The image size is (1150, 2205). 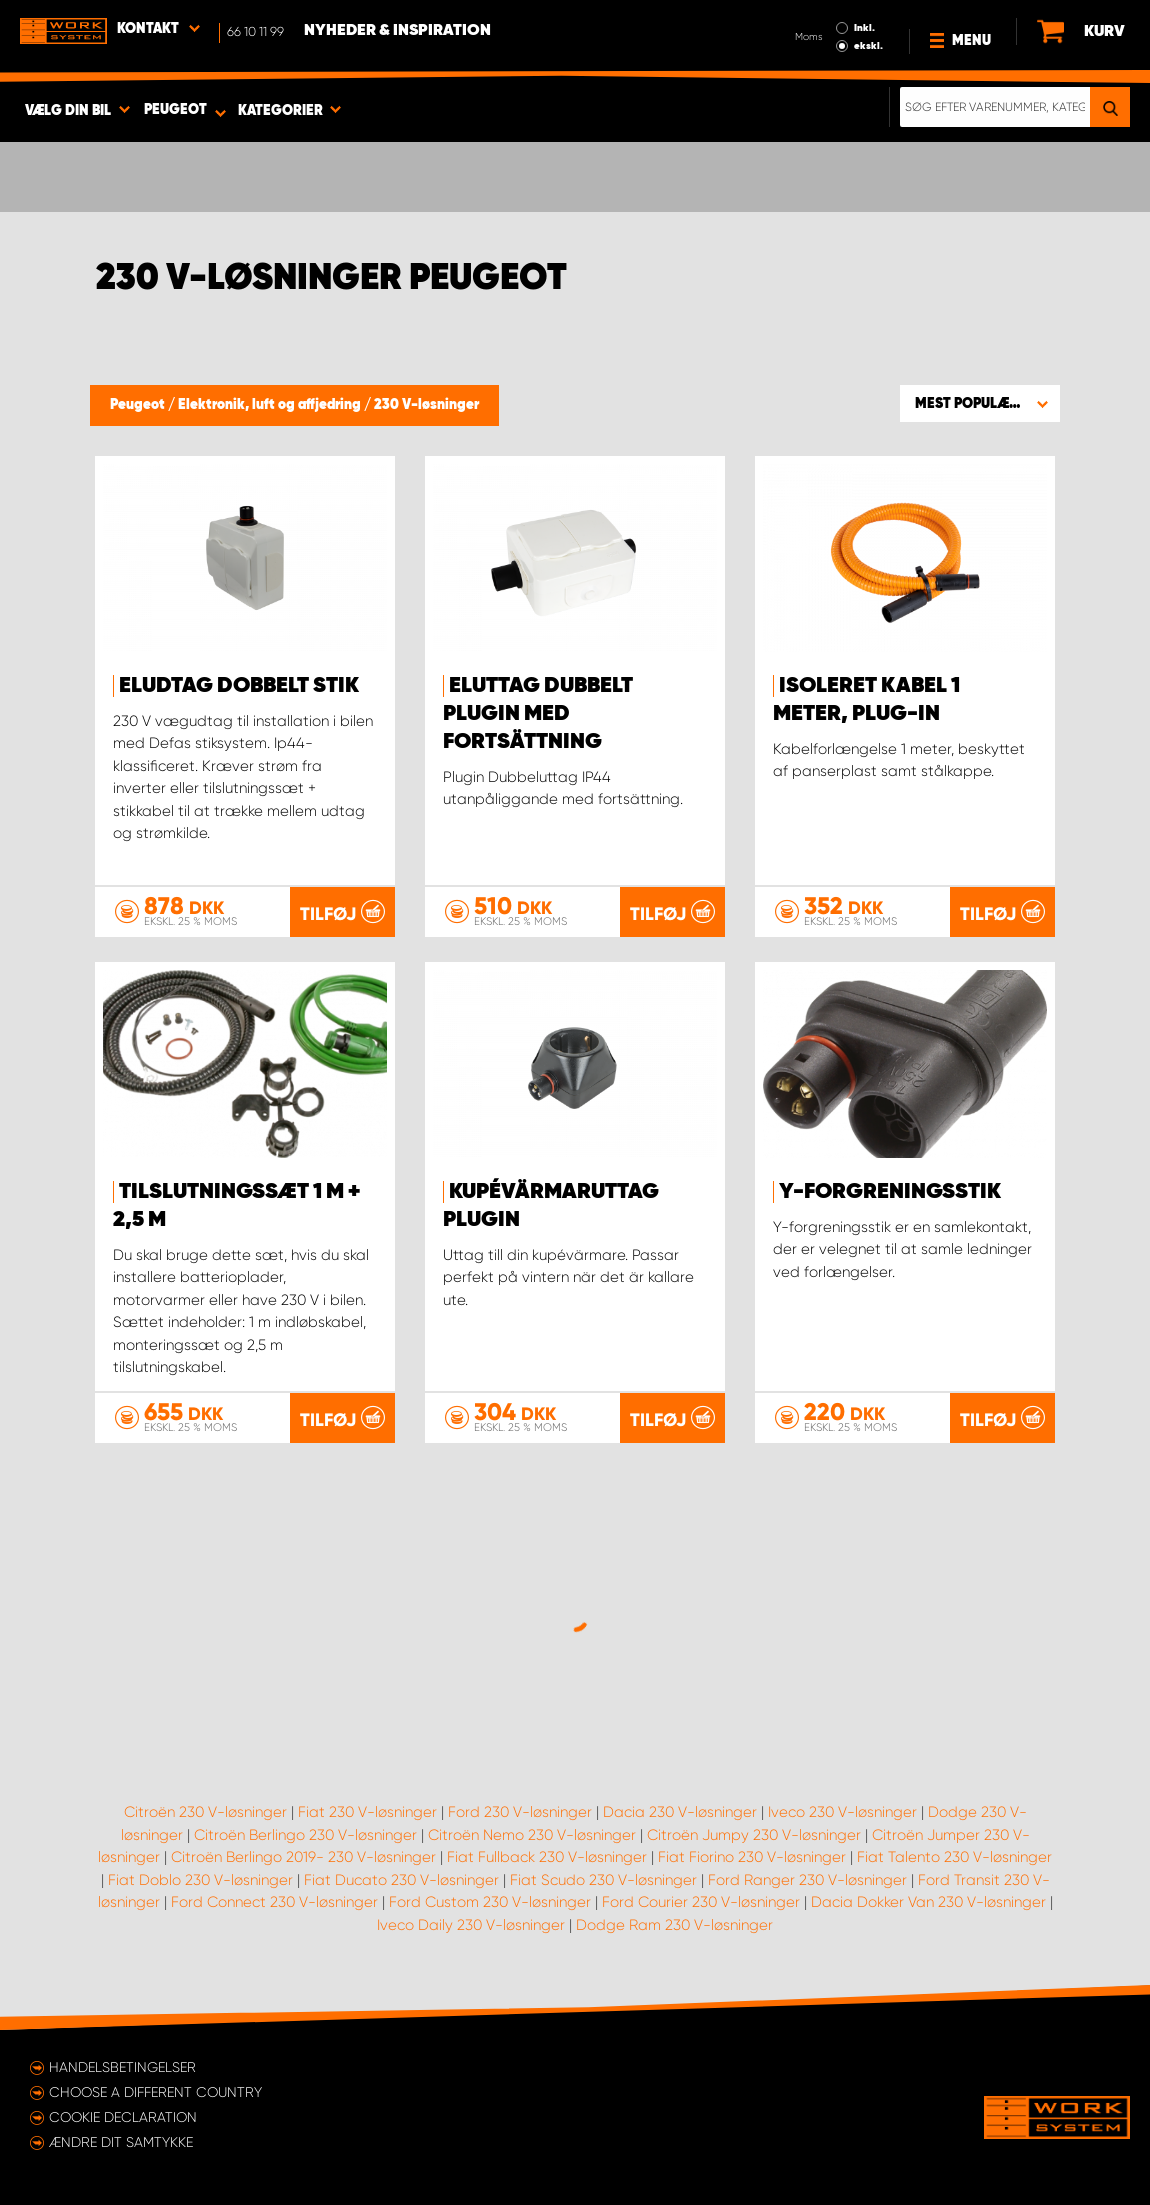 What do you see at coordinates (274, 1902) in the screenshot?
I see `Ford Connect 230 V-løsninger` at bounding box center [274, 1902].